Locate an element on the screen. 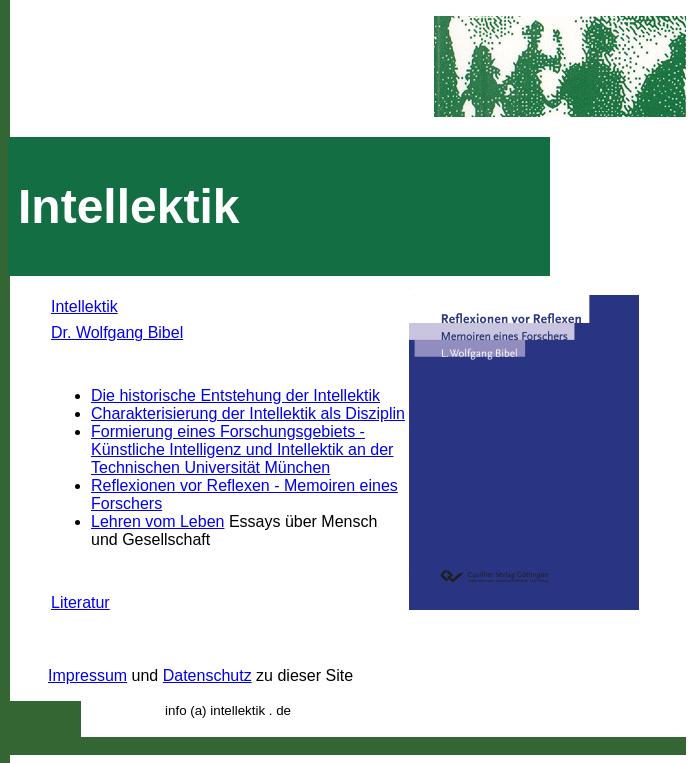  Datenschutz is located at coordinates (207, 675).